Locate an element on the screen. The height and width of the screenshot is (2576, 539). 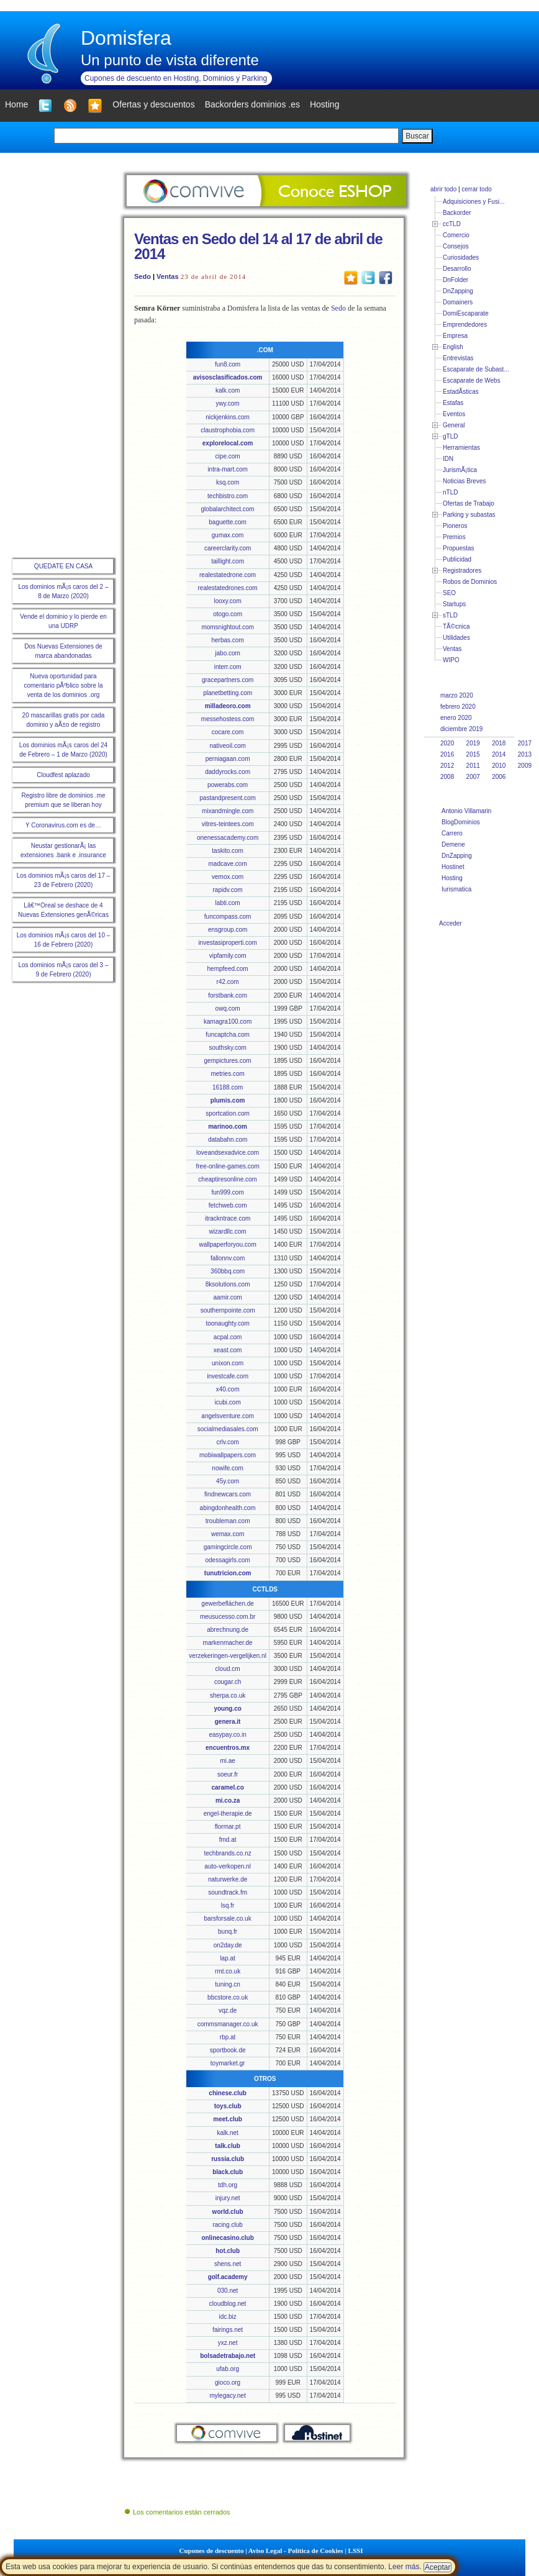
rapidv.com is located at coordinates (228, 889).